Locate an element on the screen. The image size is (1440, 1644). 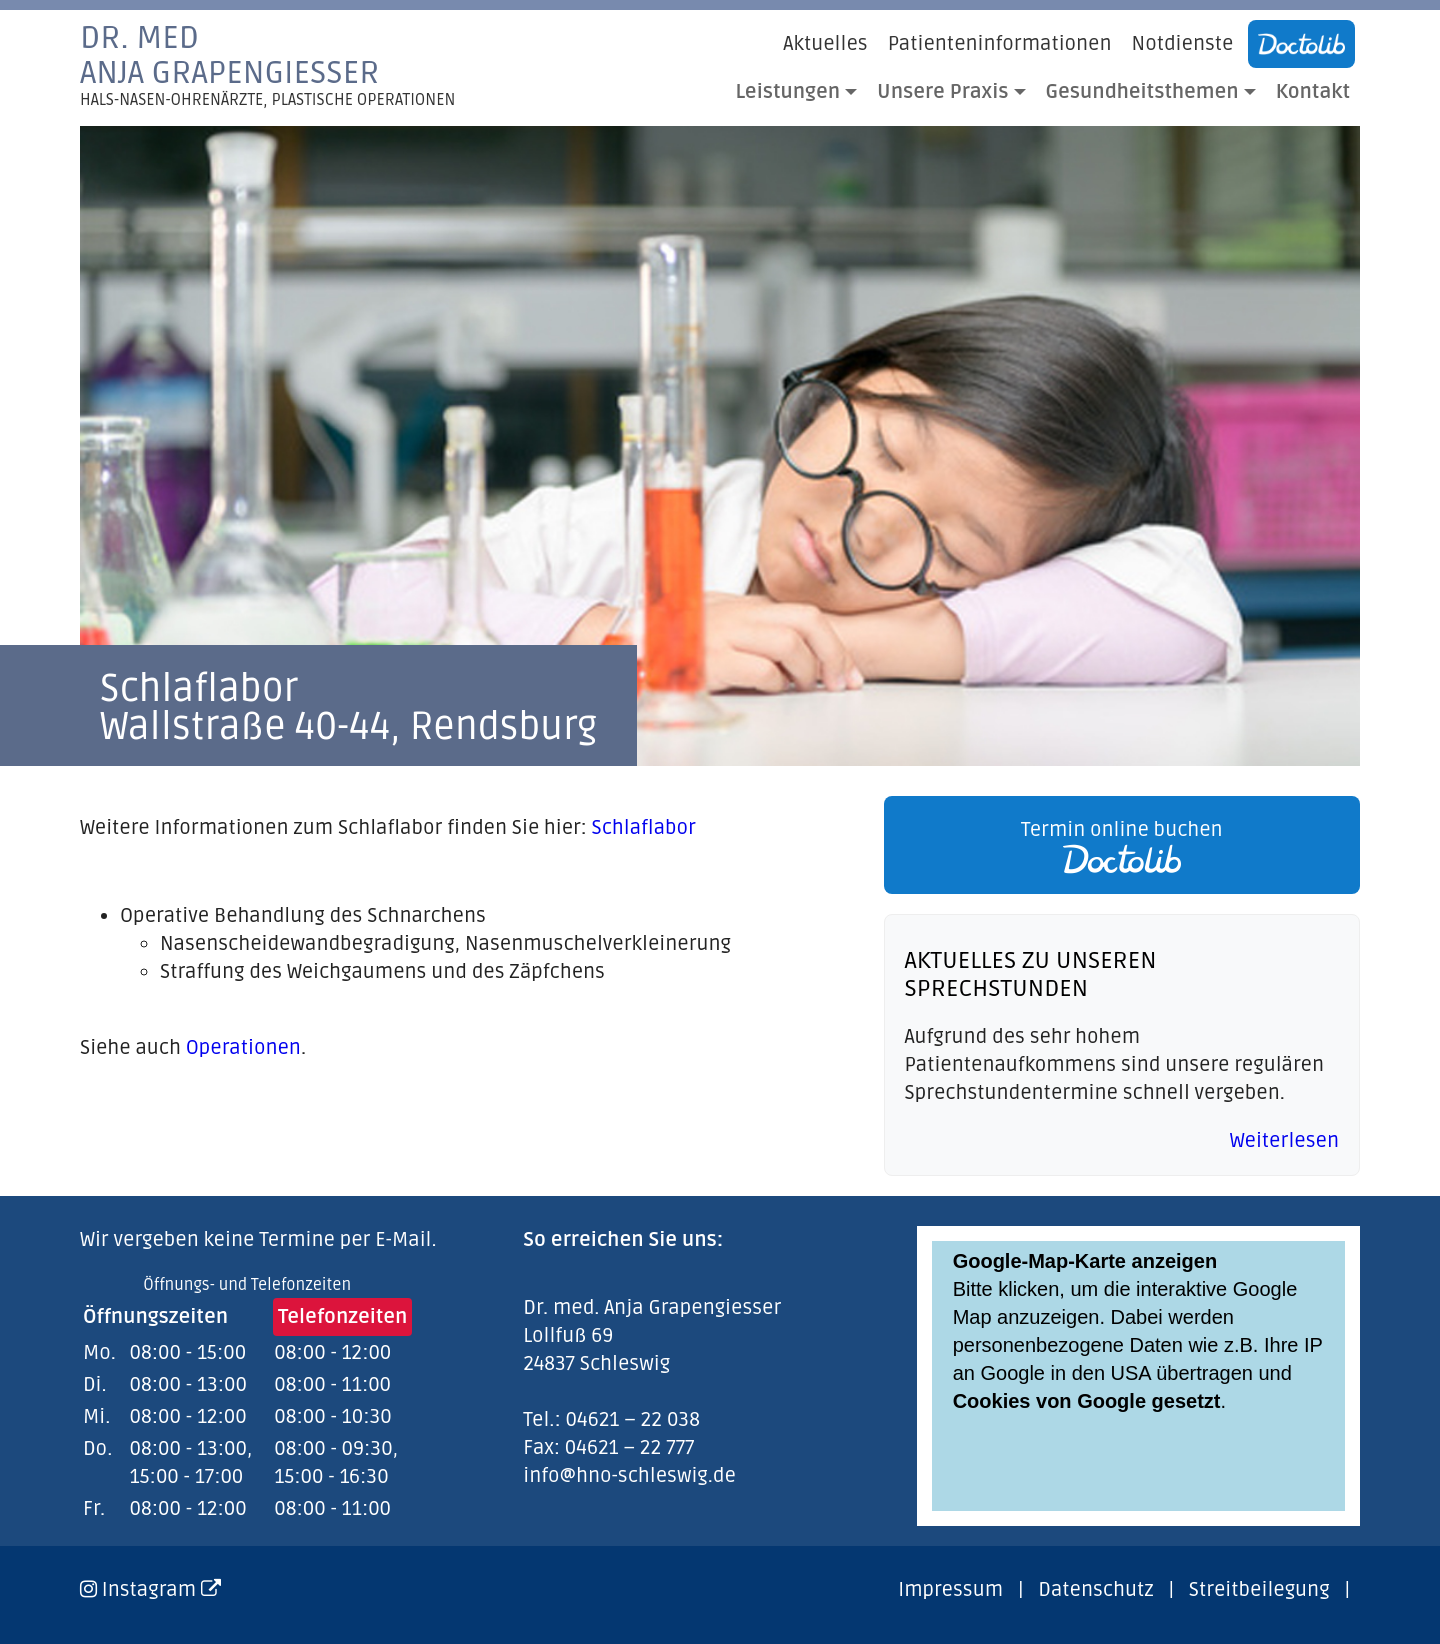
Gesundheitsthemen is located at coordinates (1142, 92).